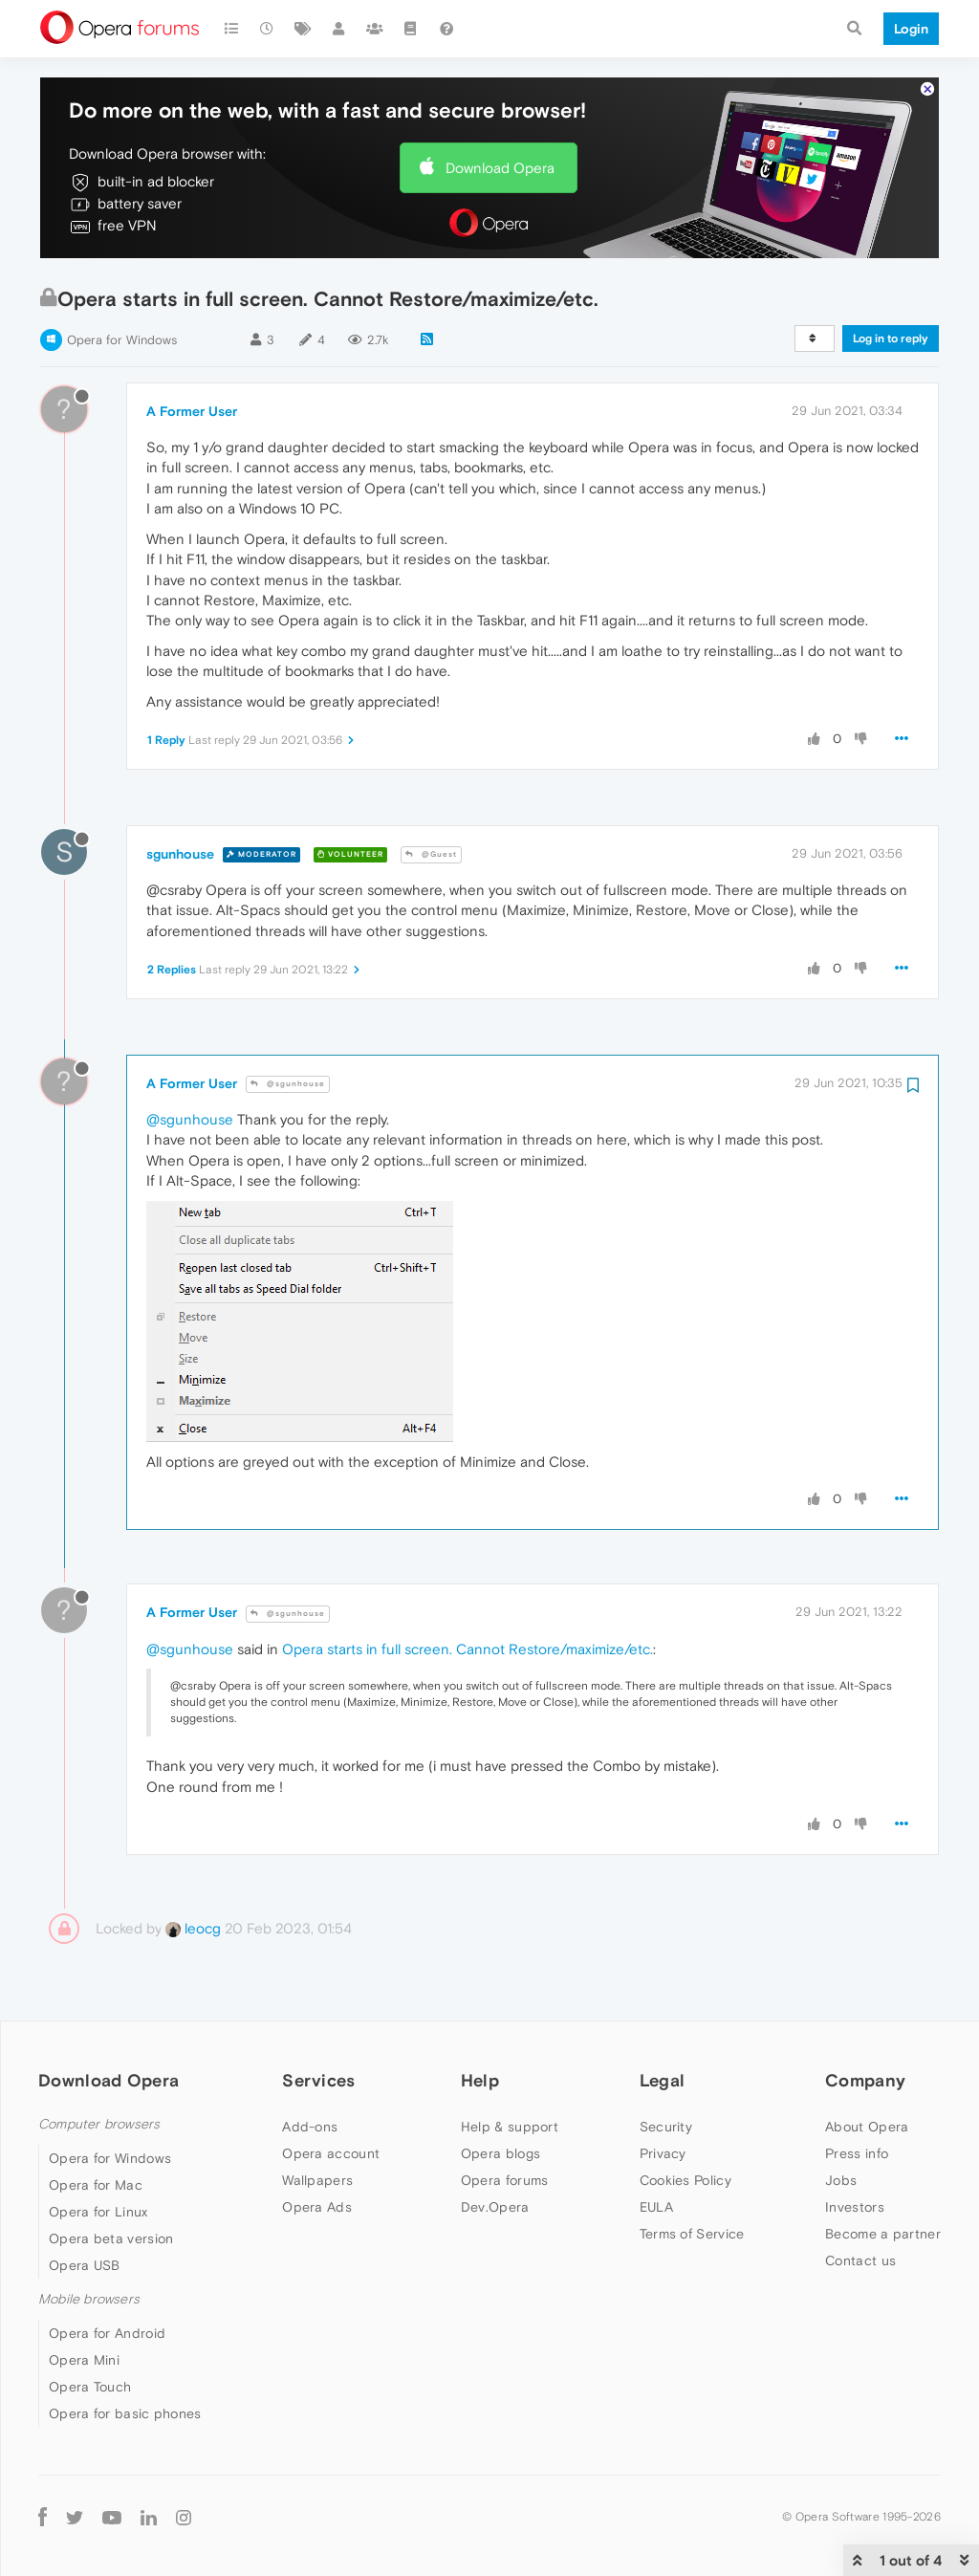 The height and width of the screenshot is (2576, 979). I want to click on @Guest, so click(431, 854).